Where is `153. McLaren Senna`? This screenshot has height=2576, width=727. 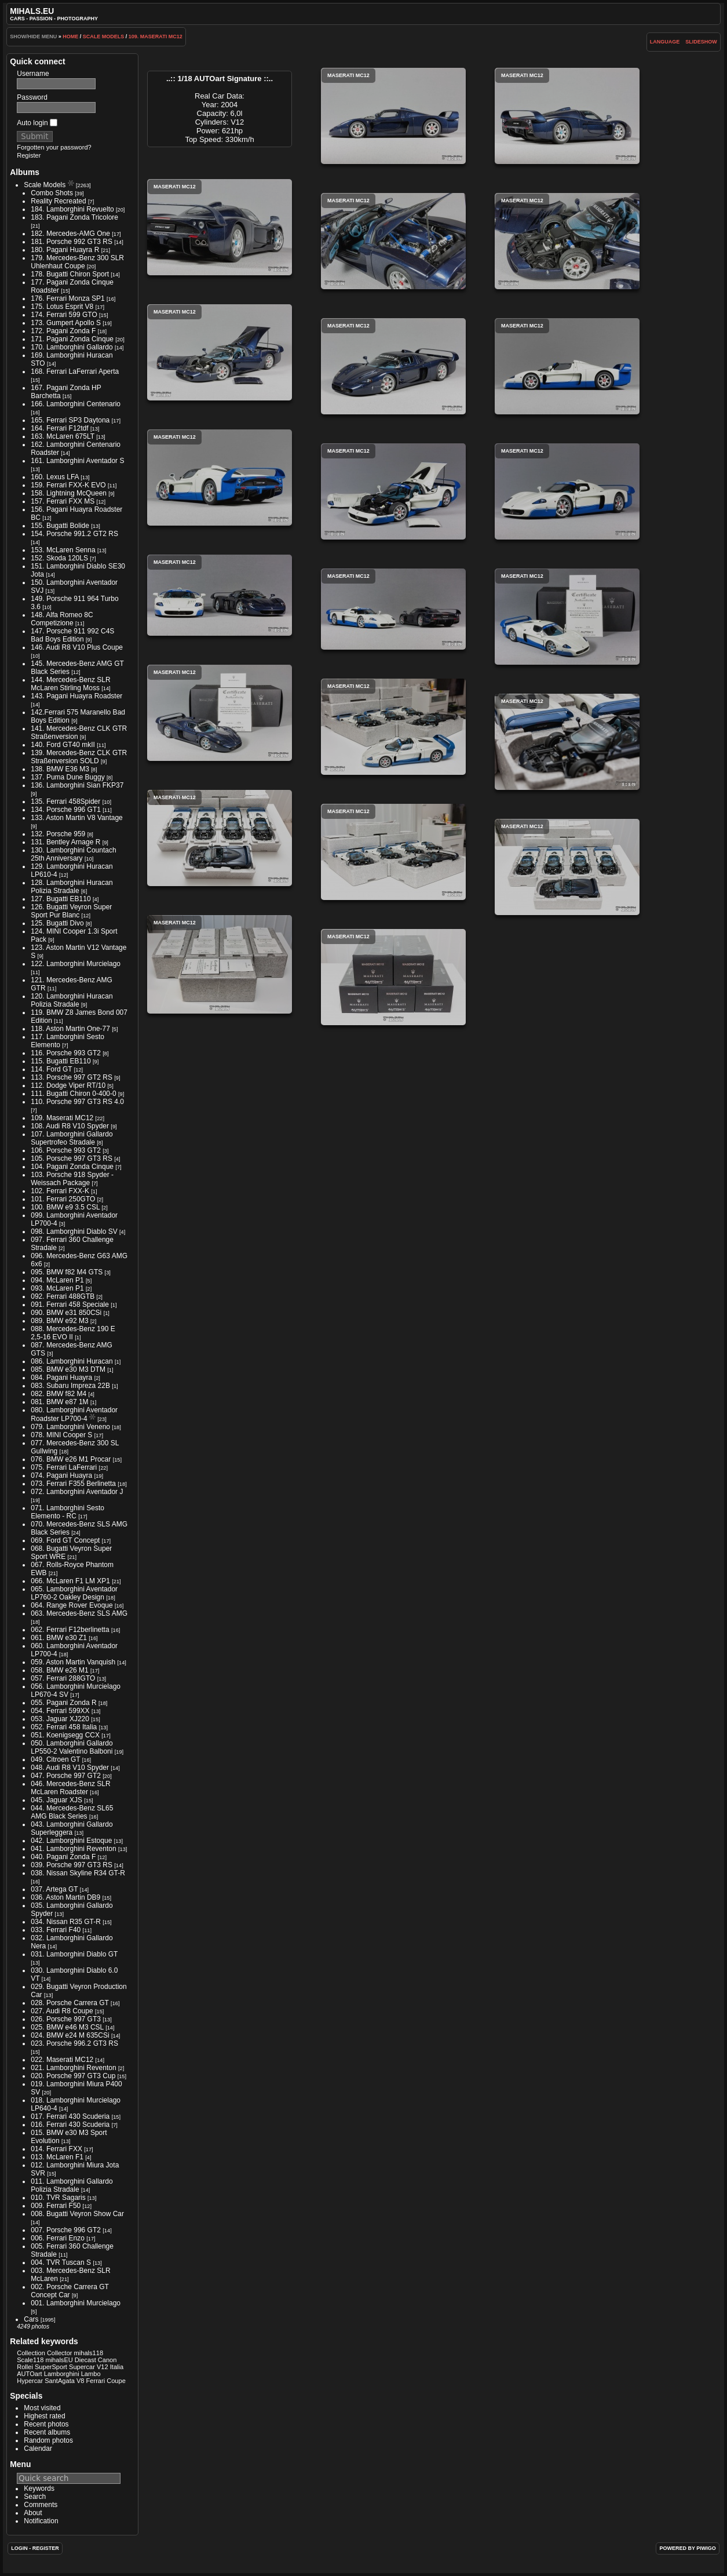 153. McLaren Senna is located at coordinates (63, 550).